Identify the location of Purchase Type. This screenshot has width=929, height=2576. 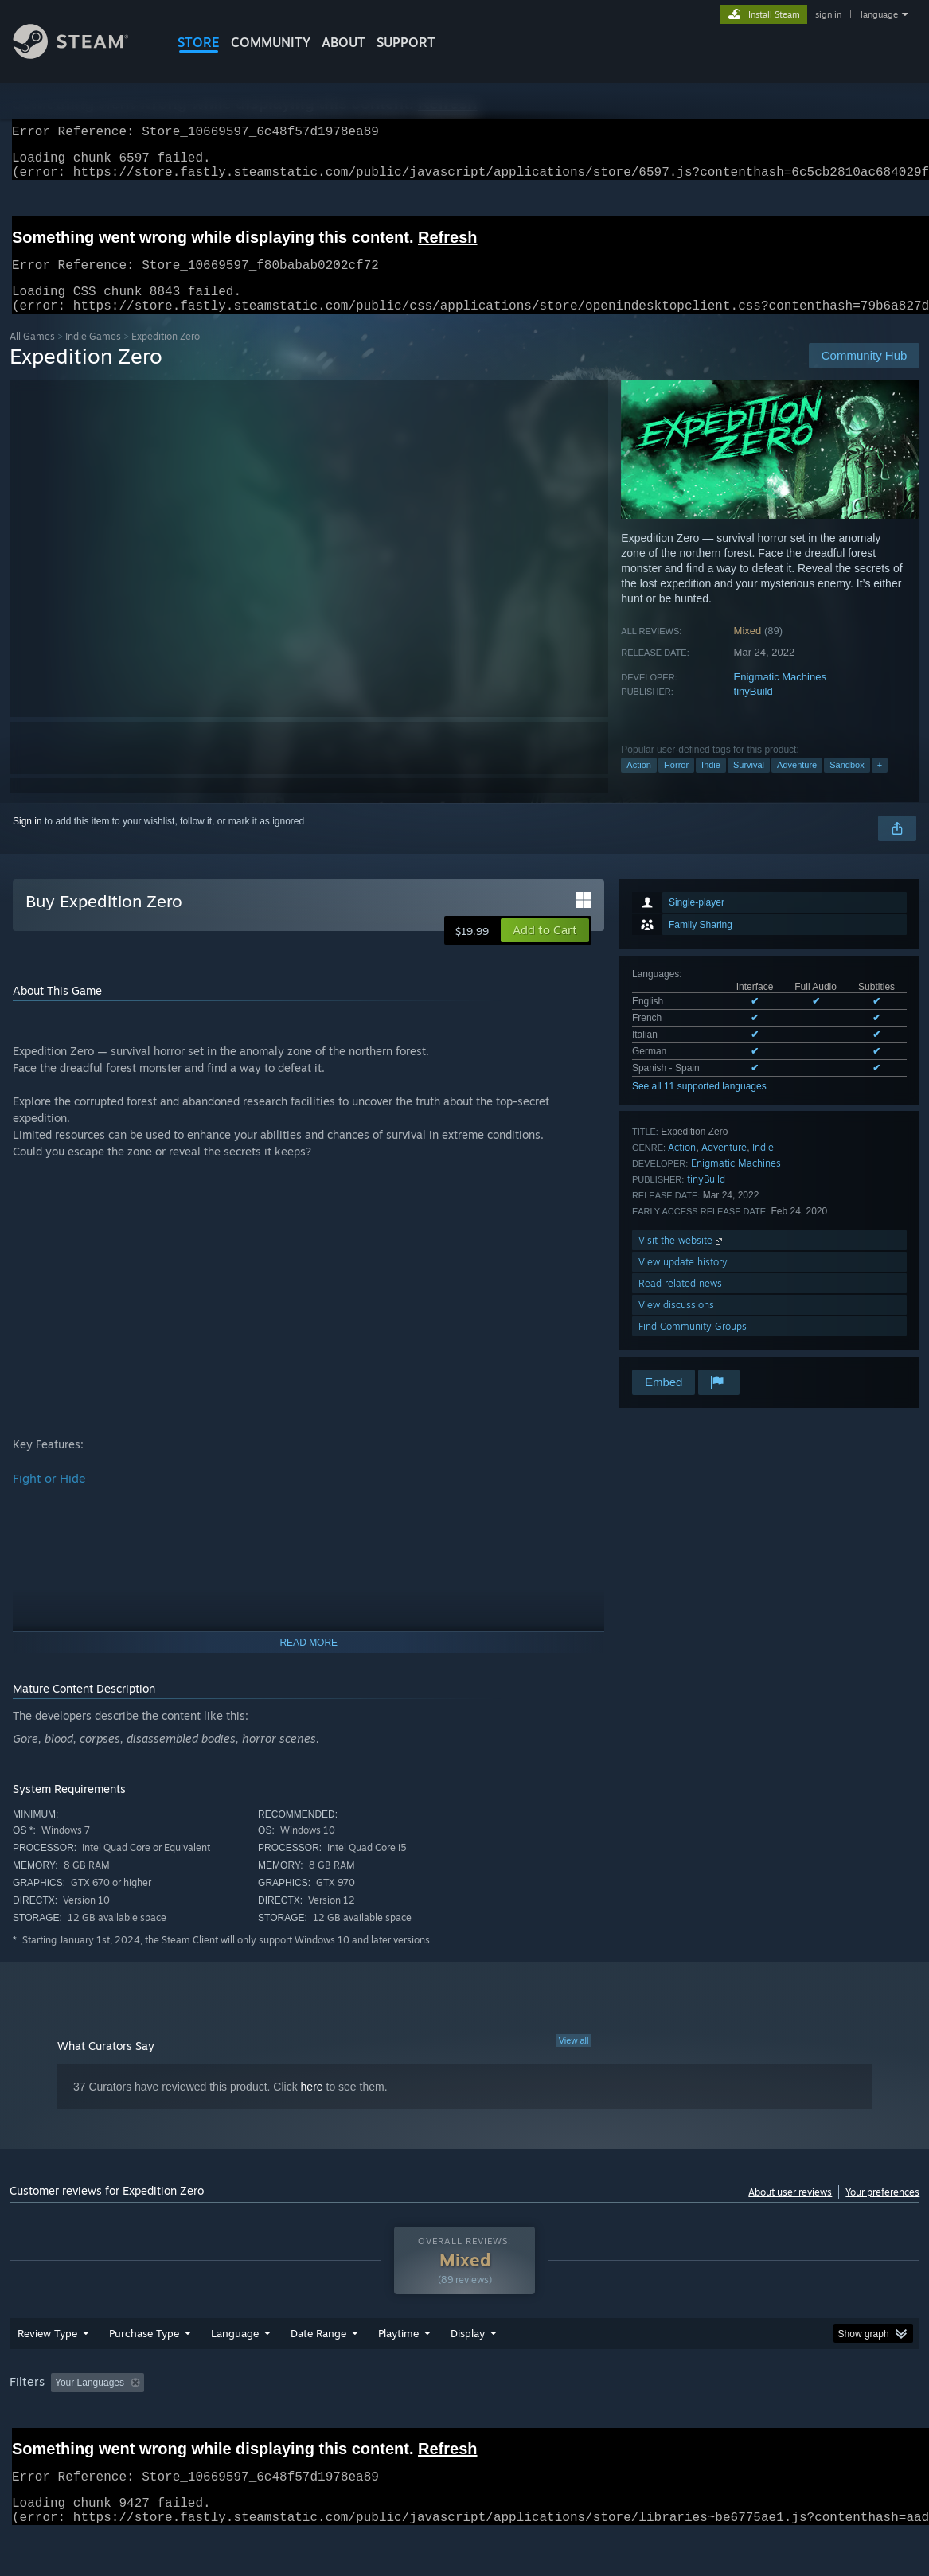
(144, 2374).